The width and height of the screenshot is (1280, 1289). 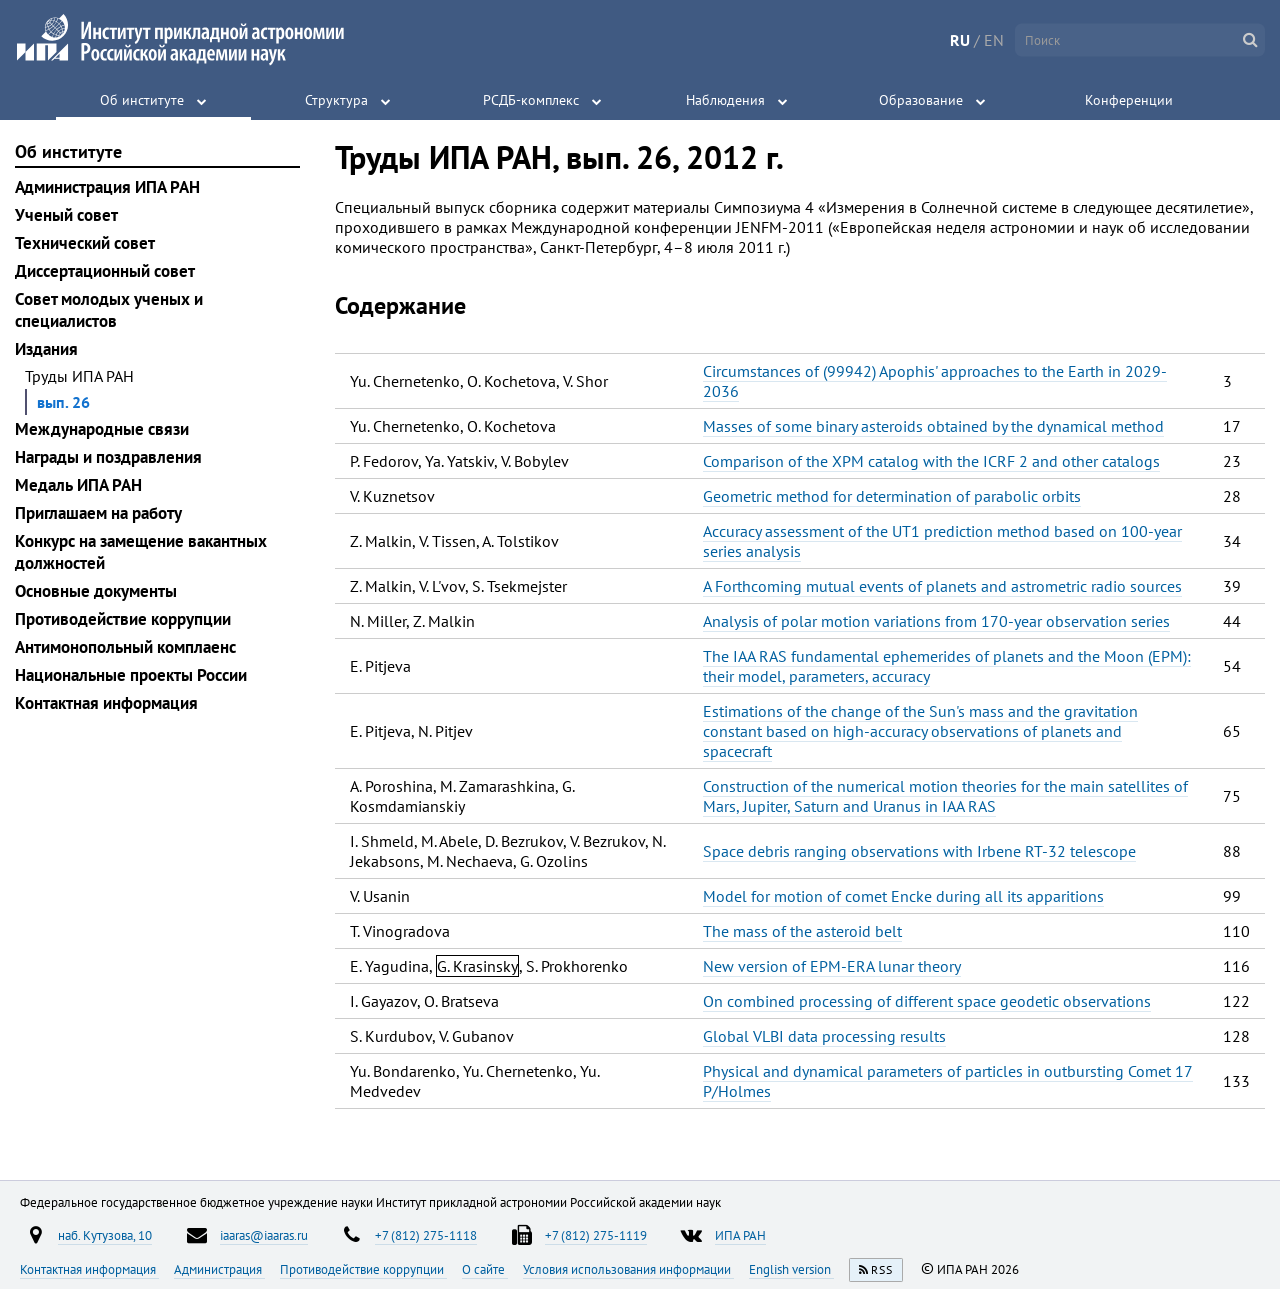 I want to click on ИПА РАН, so click(x=740, y=1235).